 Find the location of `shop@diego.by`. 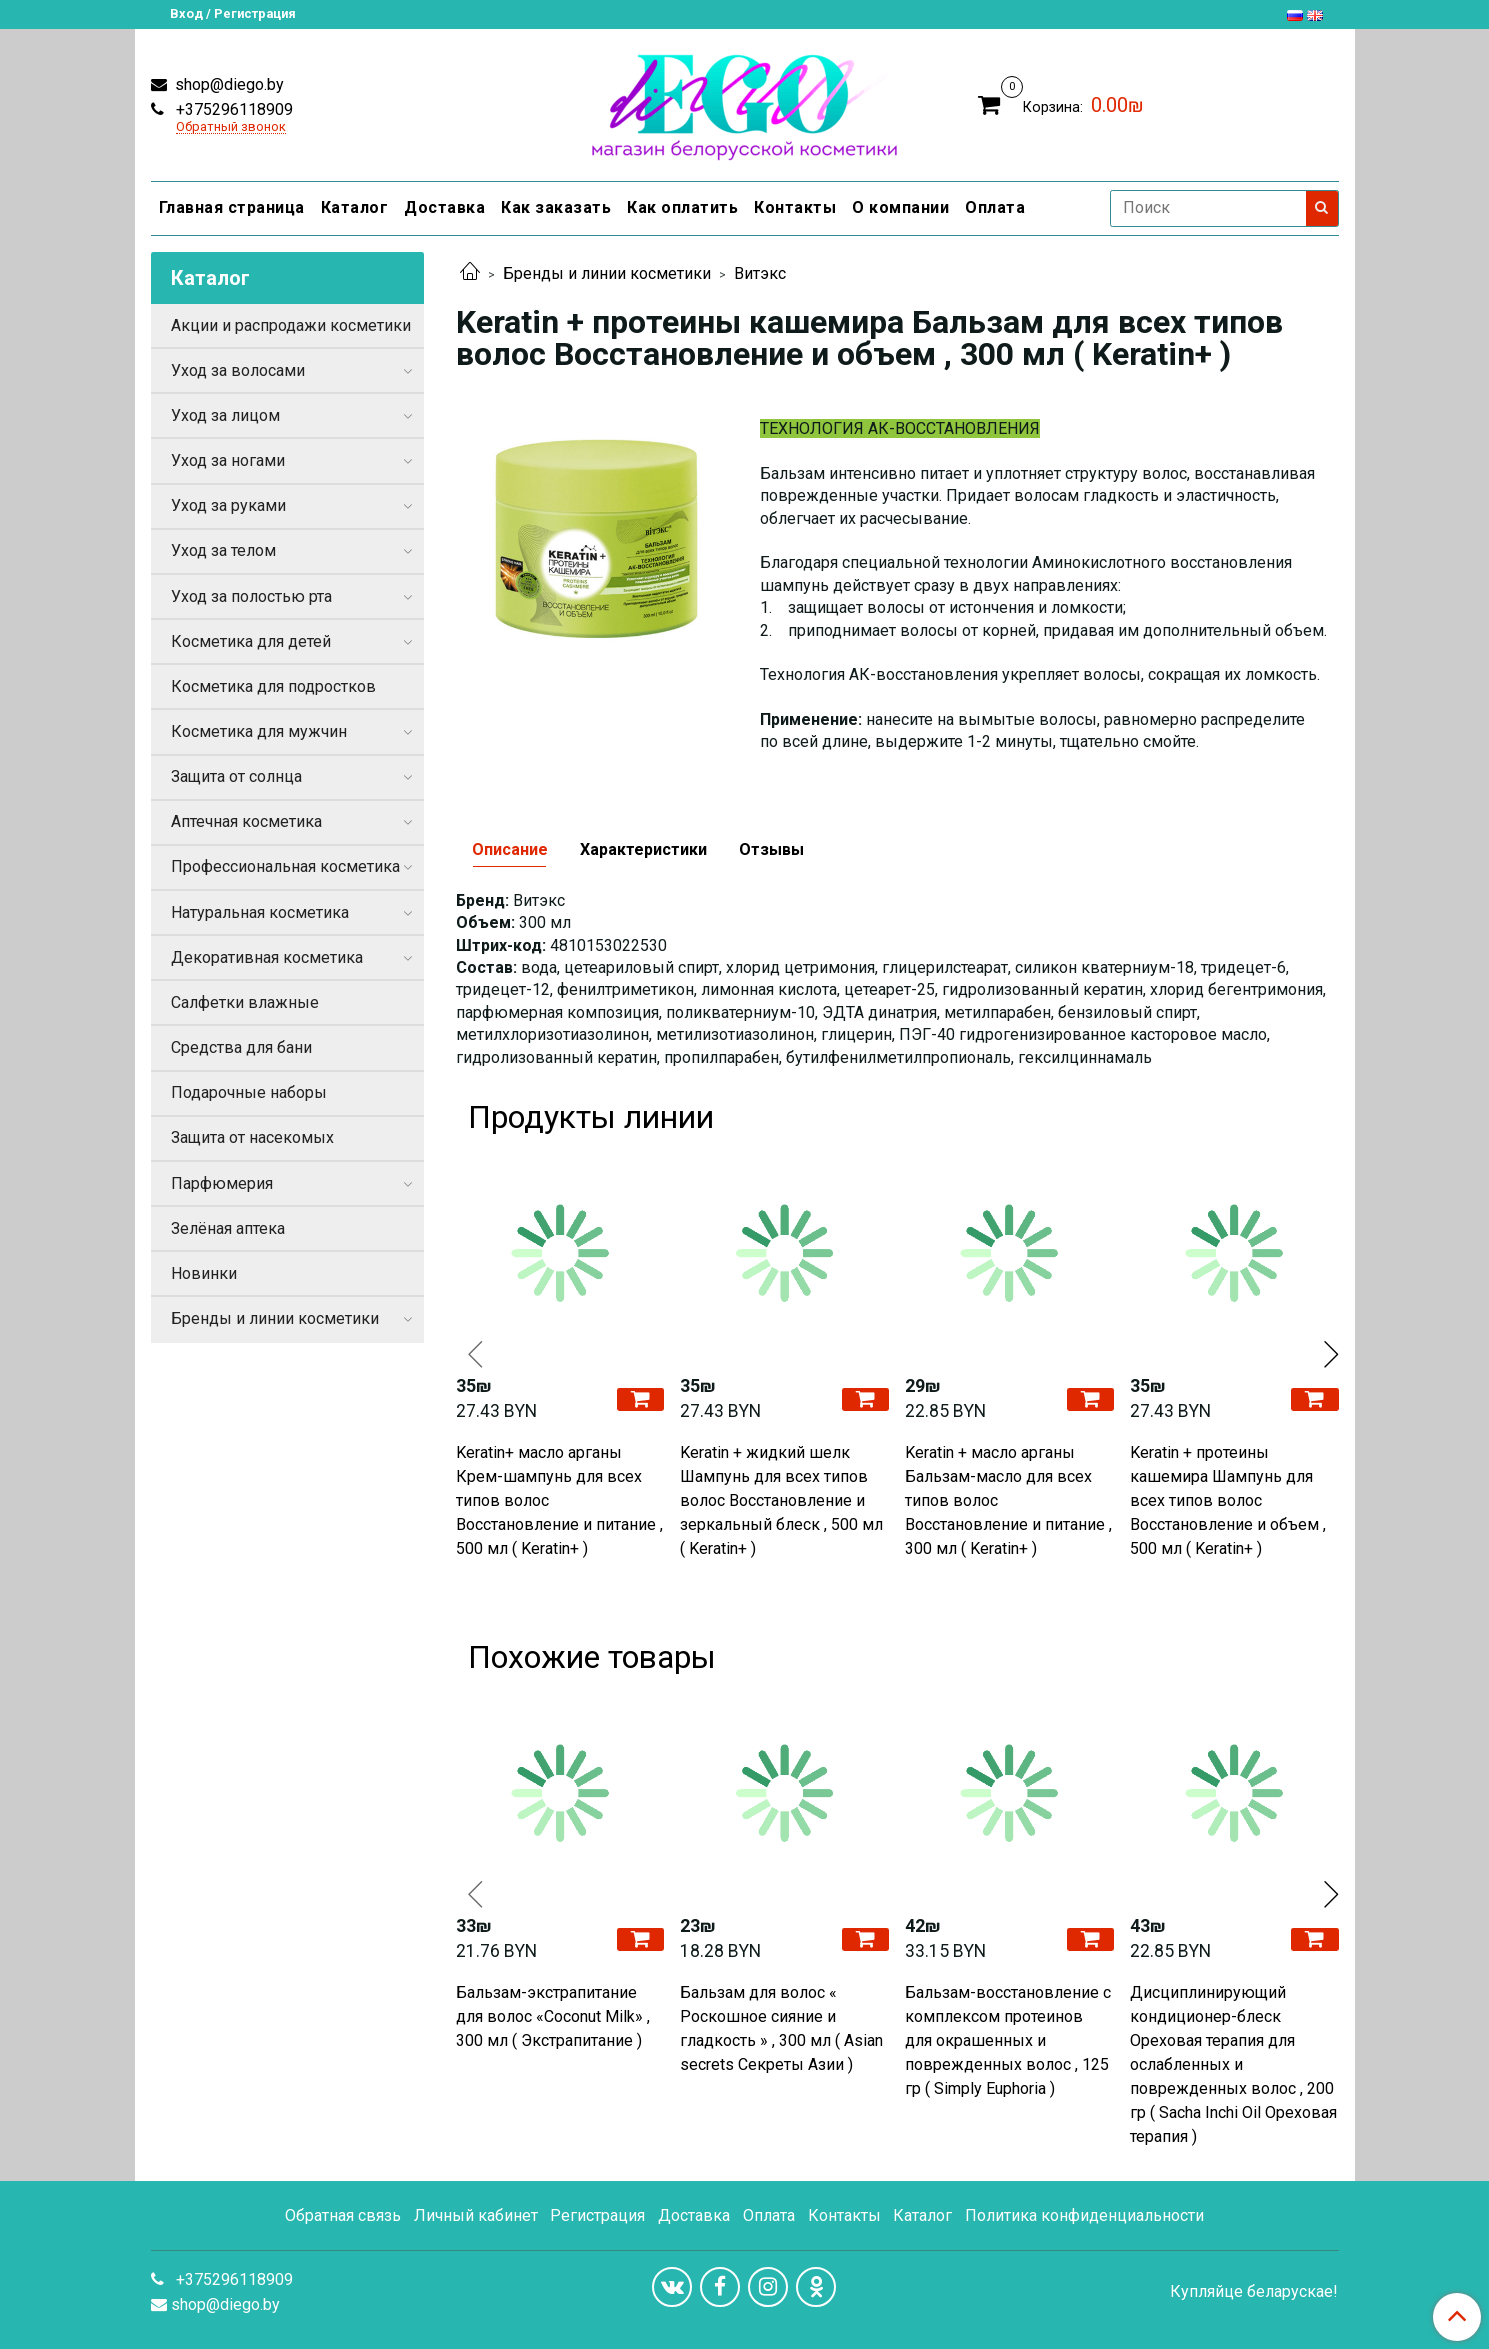

shop@diego.by is located at coordinates (227, 84).